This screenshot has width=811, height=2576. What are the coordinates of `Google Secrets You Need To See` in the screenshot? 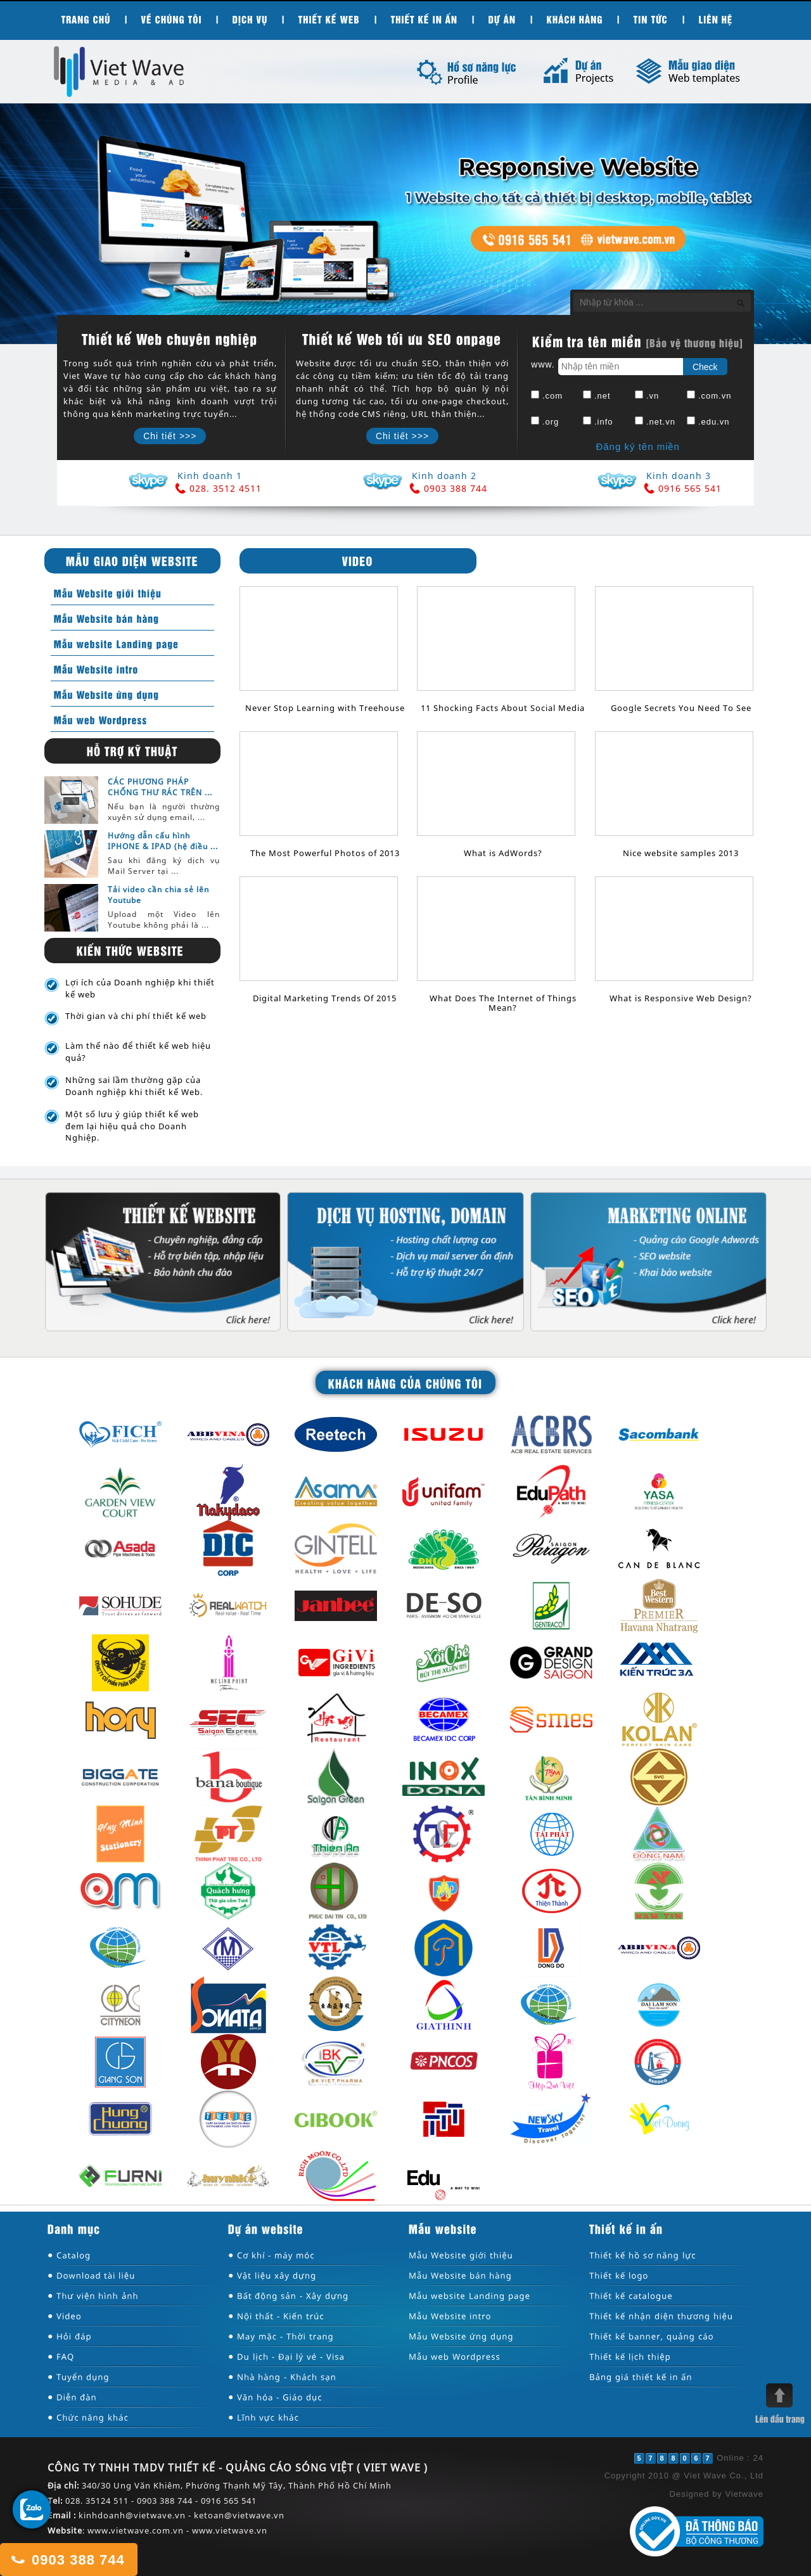 It's located at (681, 708).